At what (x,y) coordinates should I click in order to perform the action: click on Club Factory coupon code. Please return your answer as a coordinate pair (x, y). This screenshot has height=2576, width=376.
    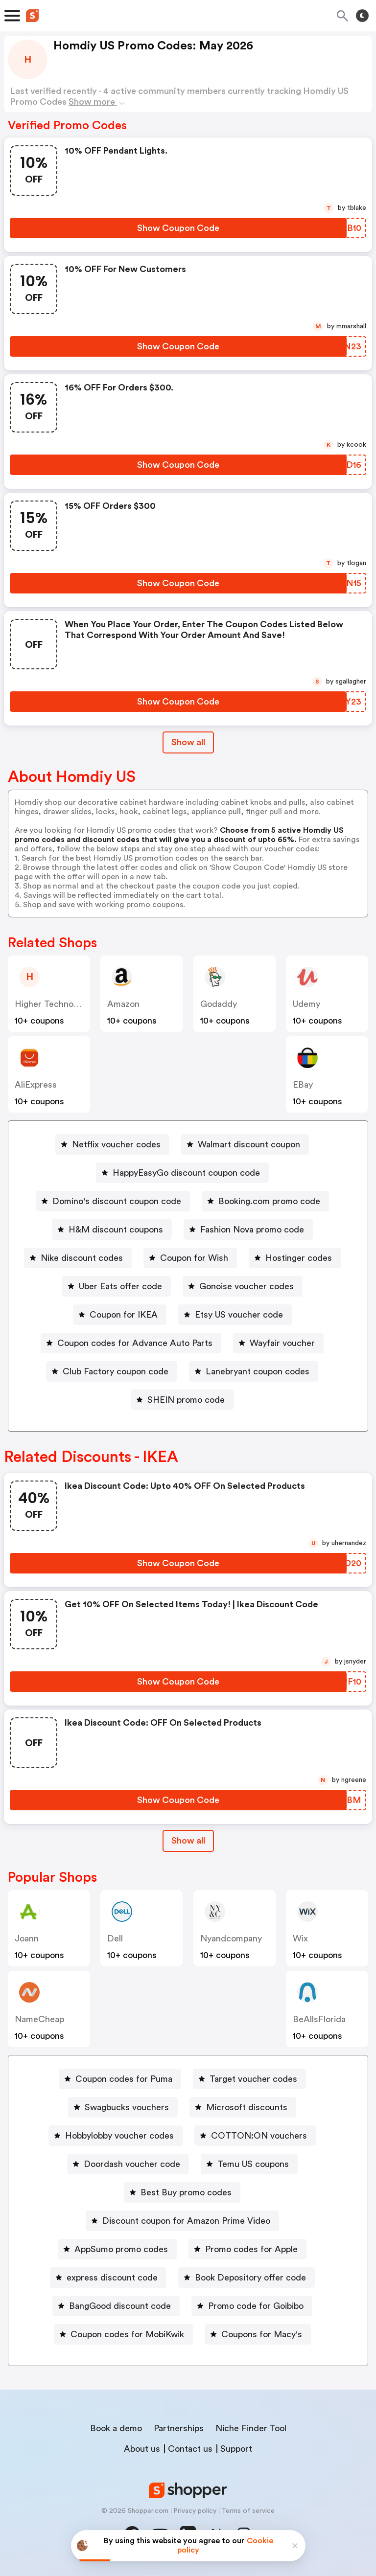
    Looking at the image, I should click on (115, 1371).